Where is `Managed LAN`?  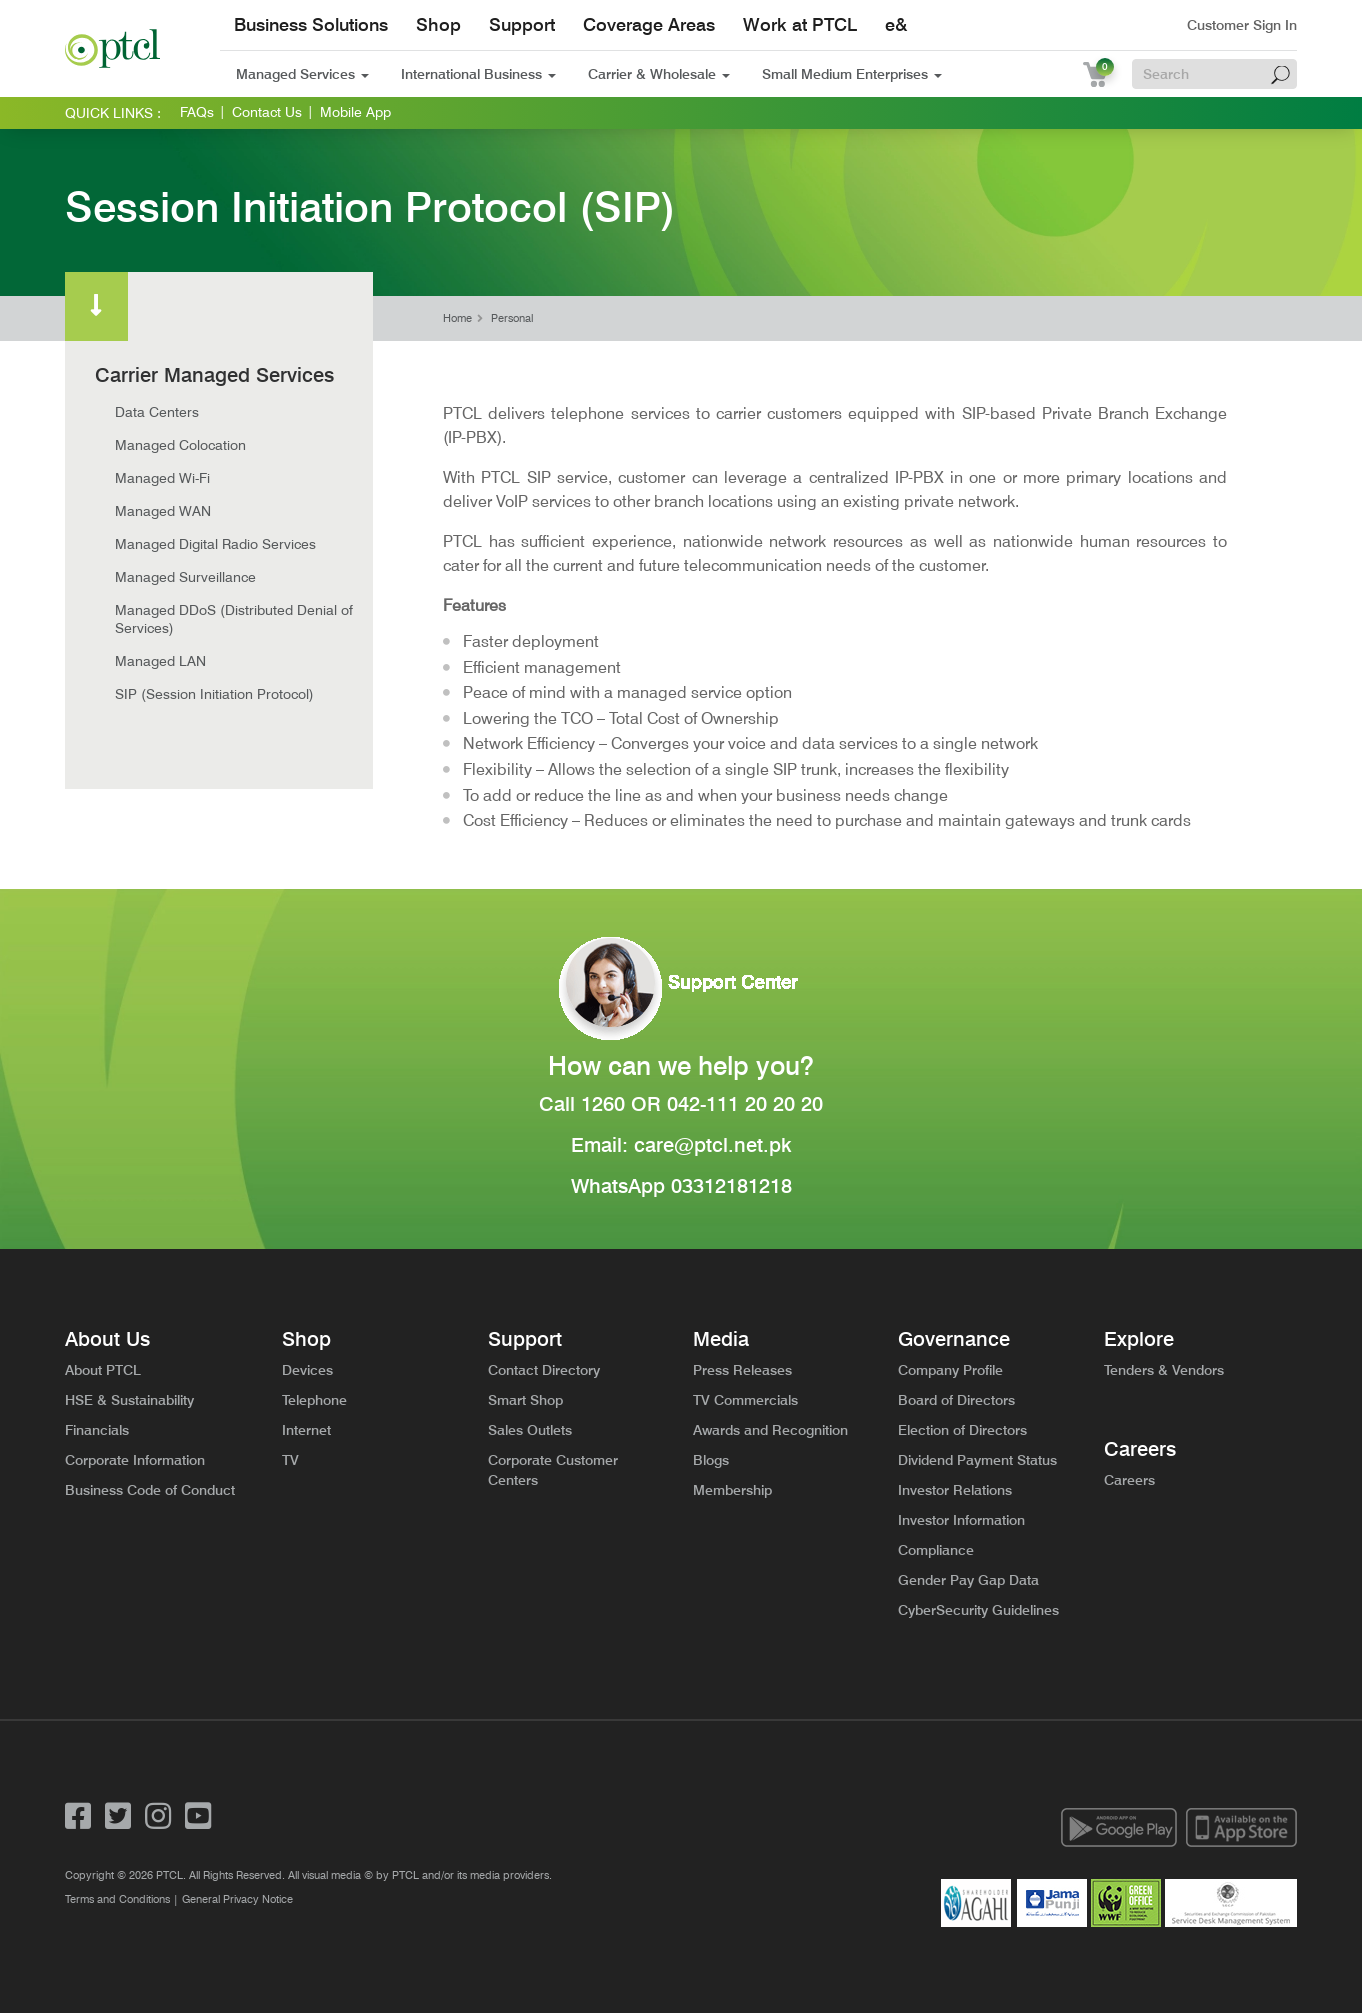
Managed LAN is located at coordinates (160, 661).